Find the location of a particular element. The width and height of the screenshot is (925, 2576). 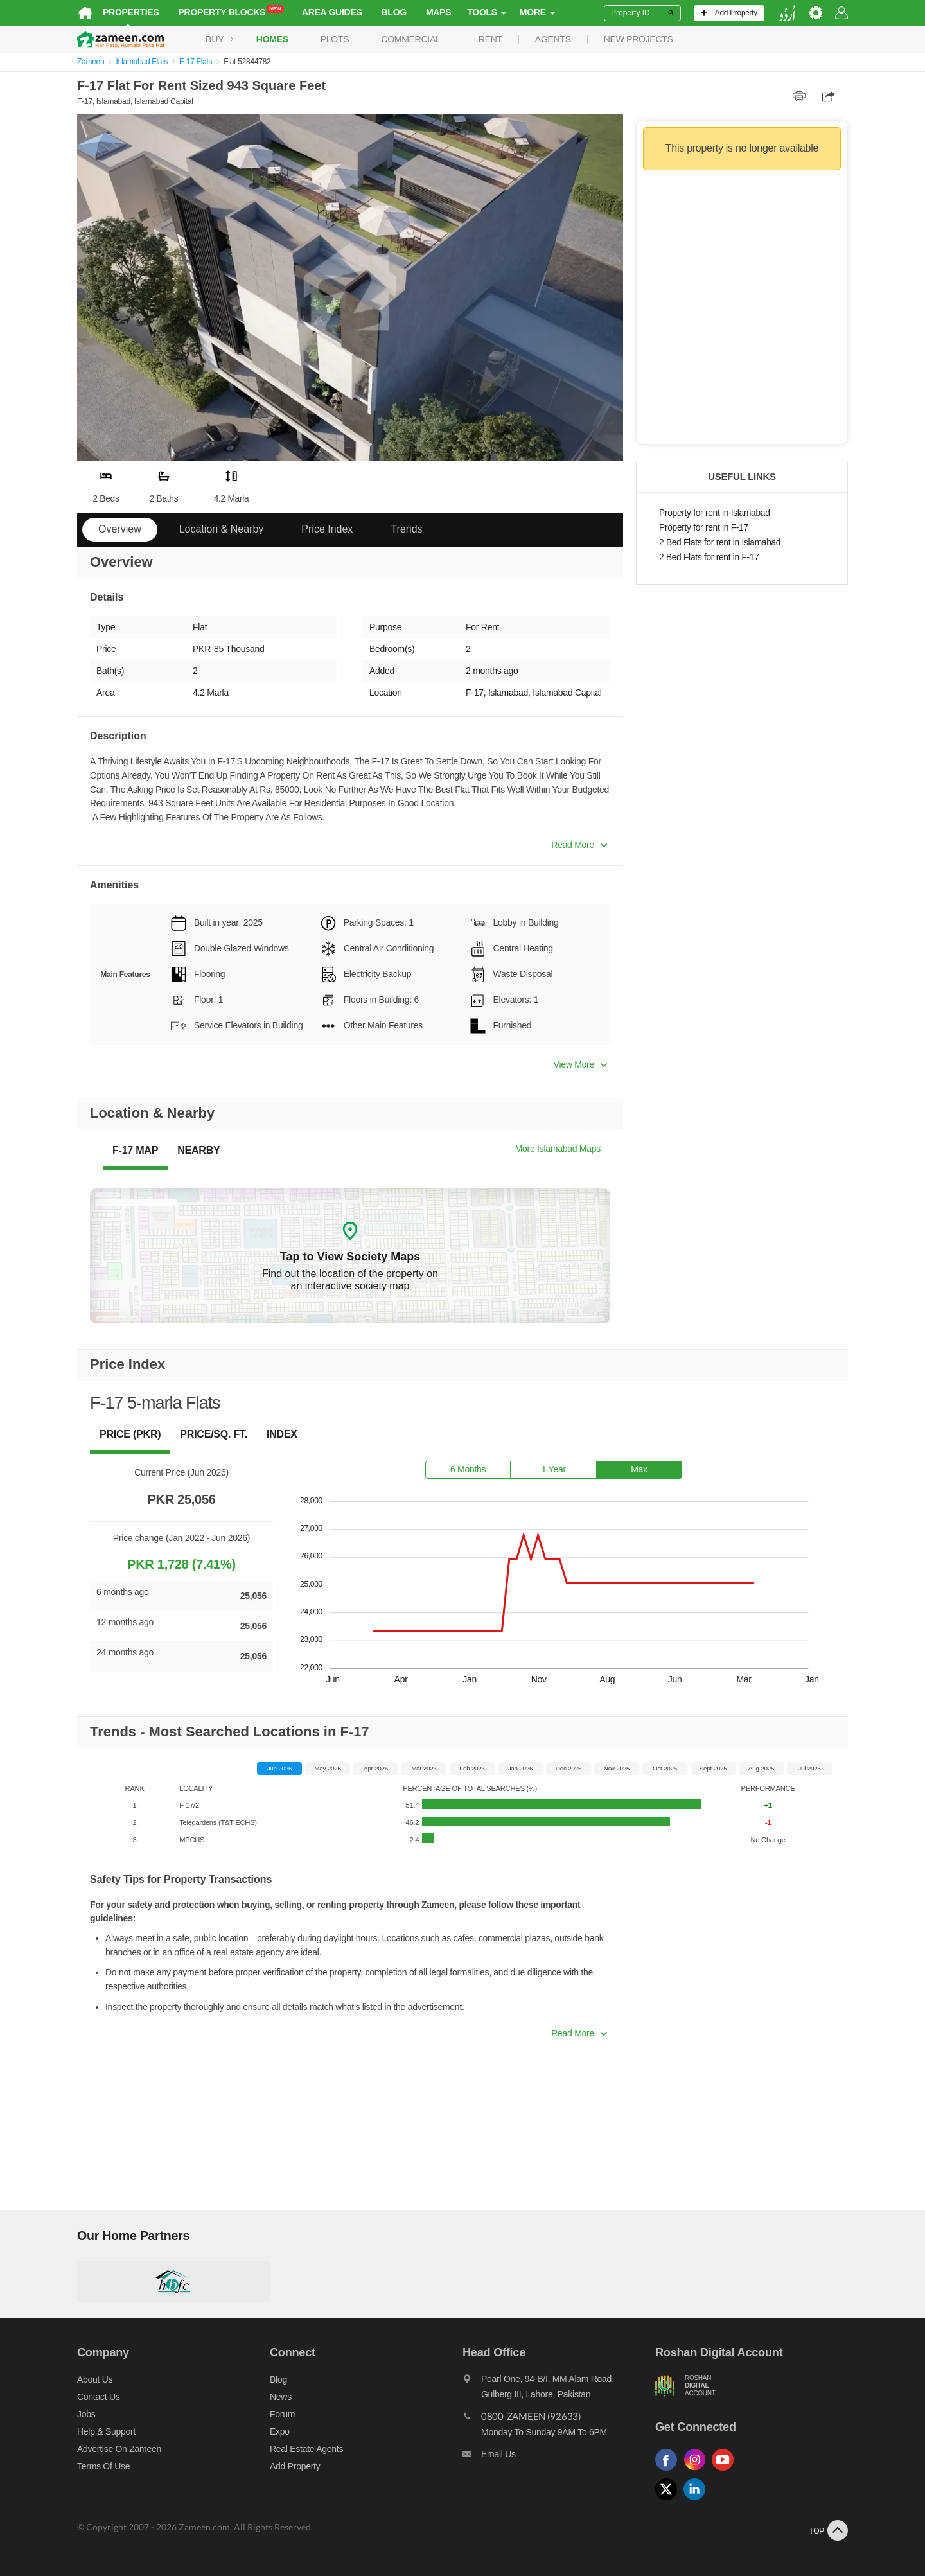

Terms of Use [Terms] is located at coordinates (103, 2466).